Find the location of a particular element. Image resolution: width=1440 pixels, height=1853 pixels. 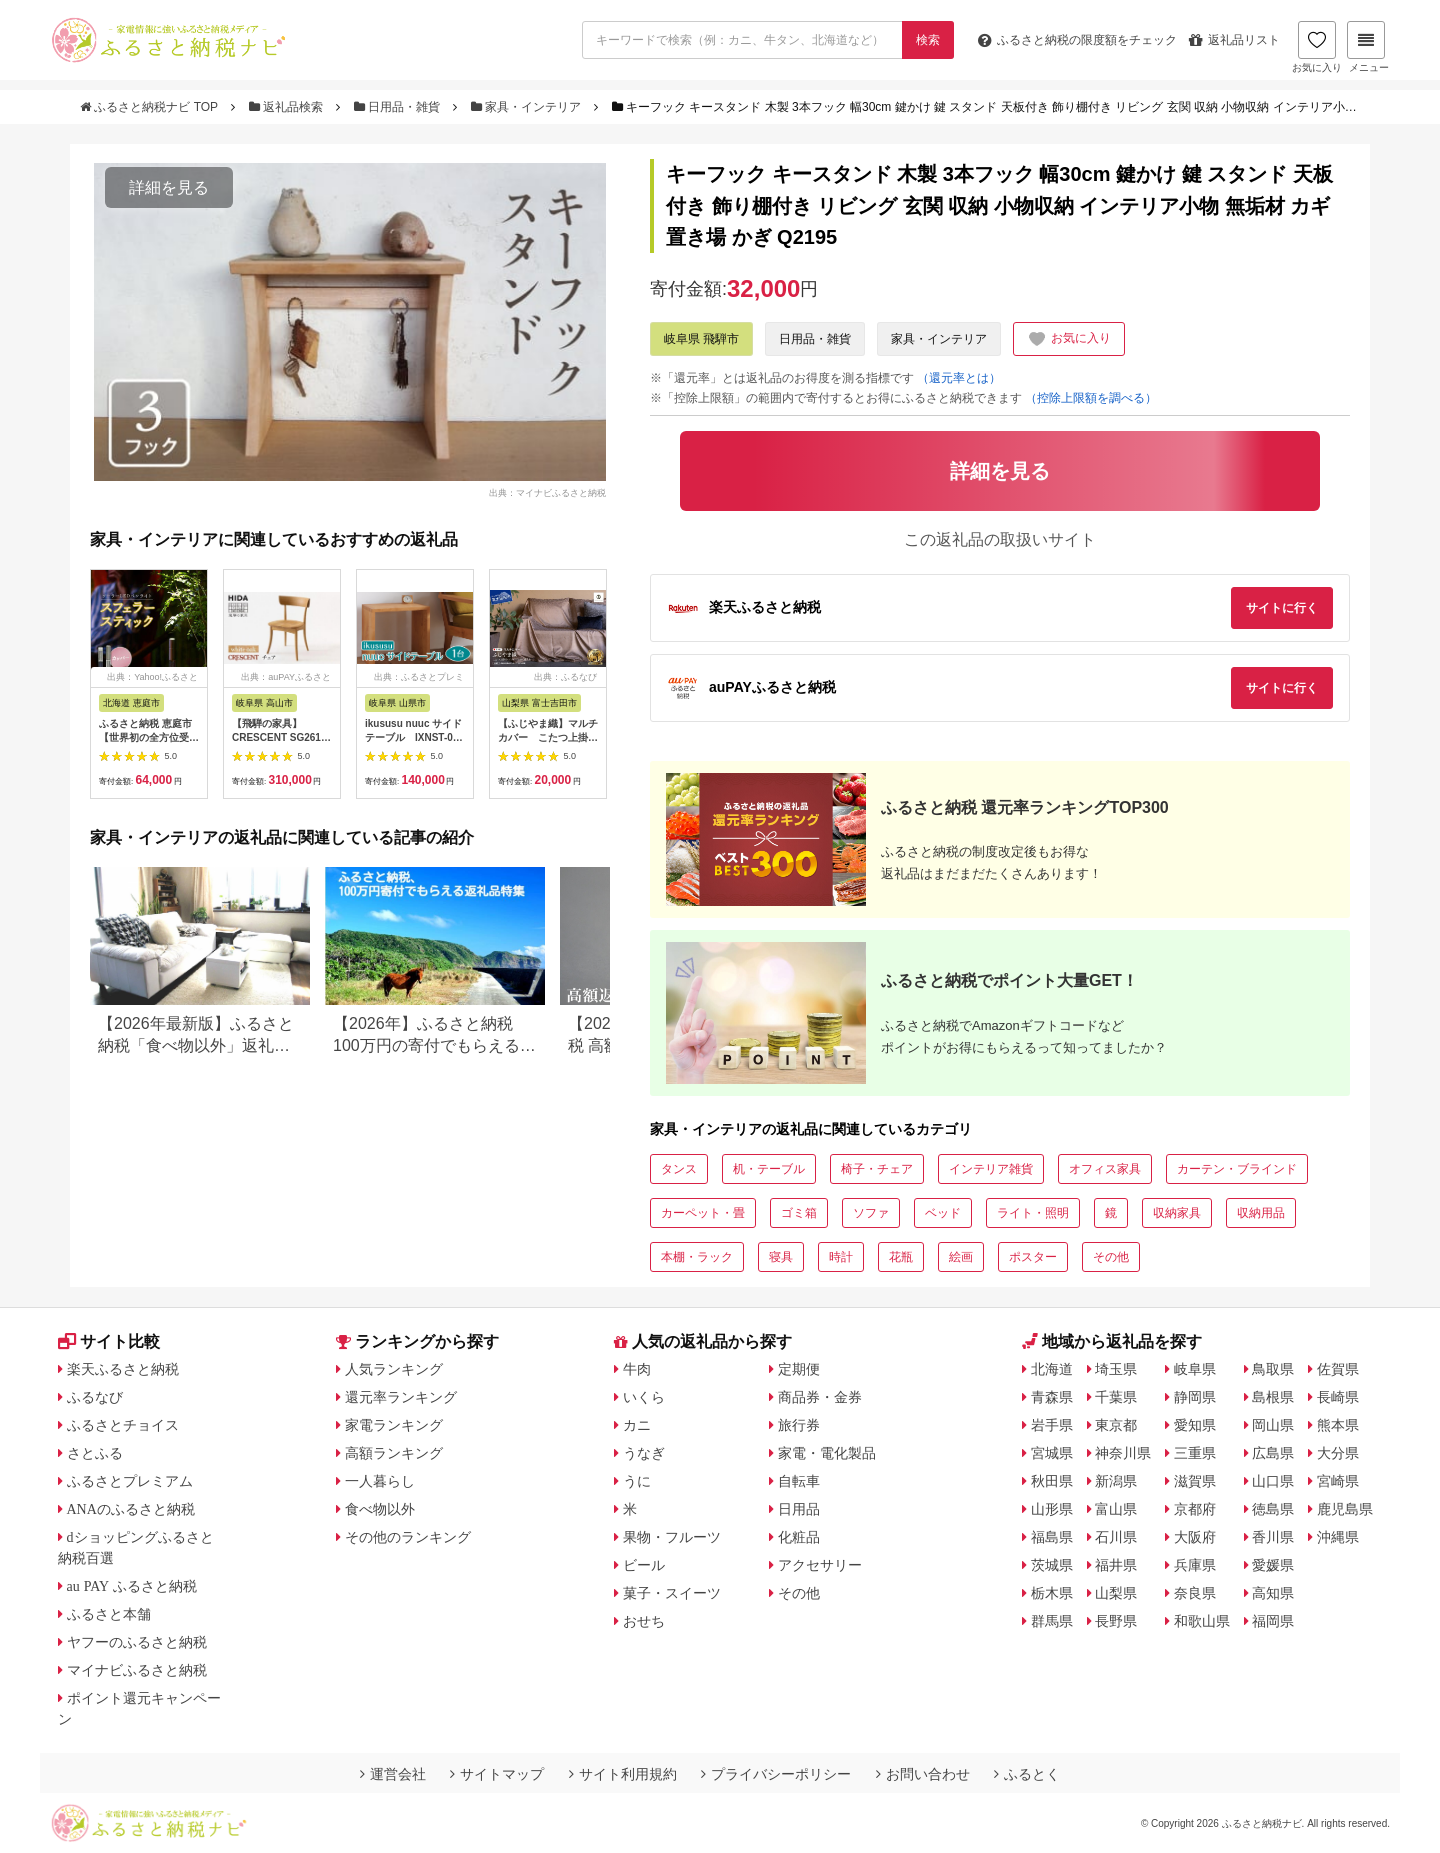

宮城県 is located at coordinates (1052, 1453).